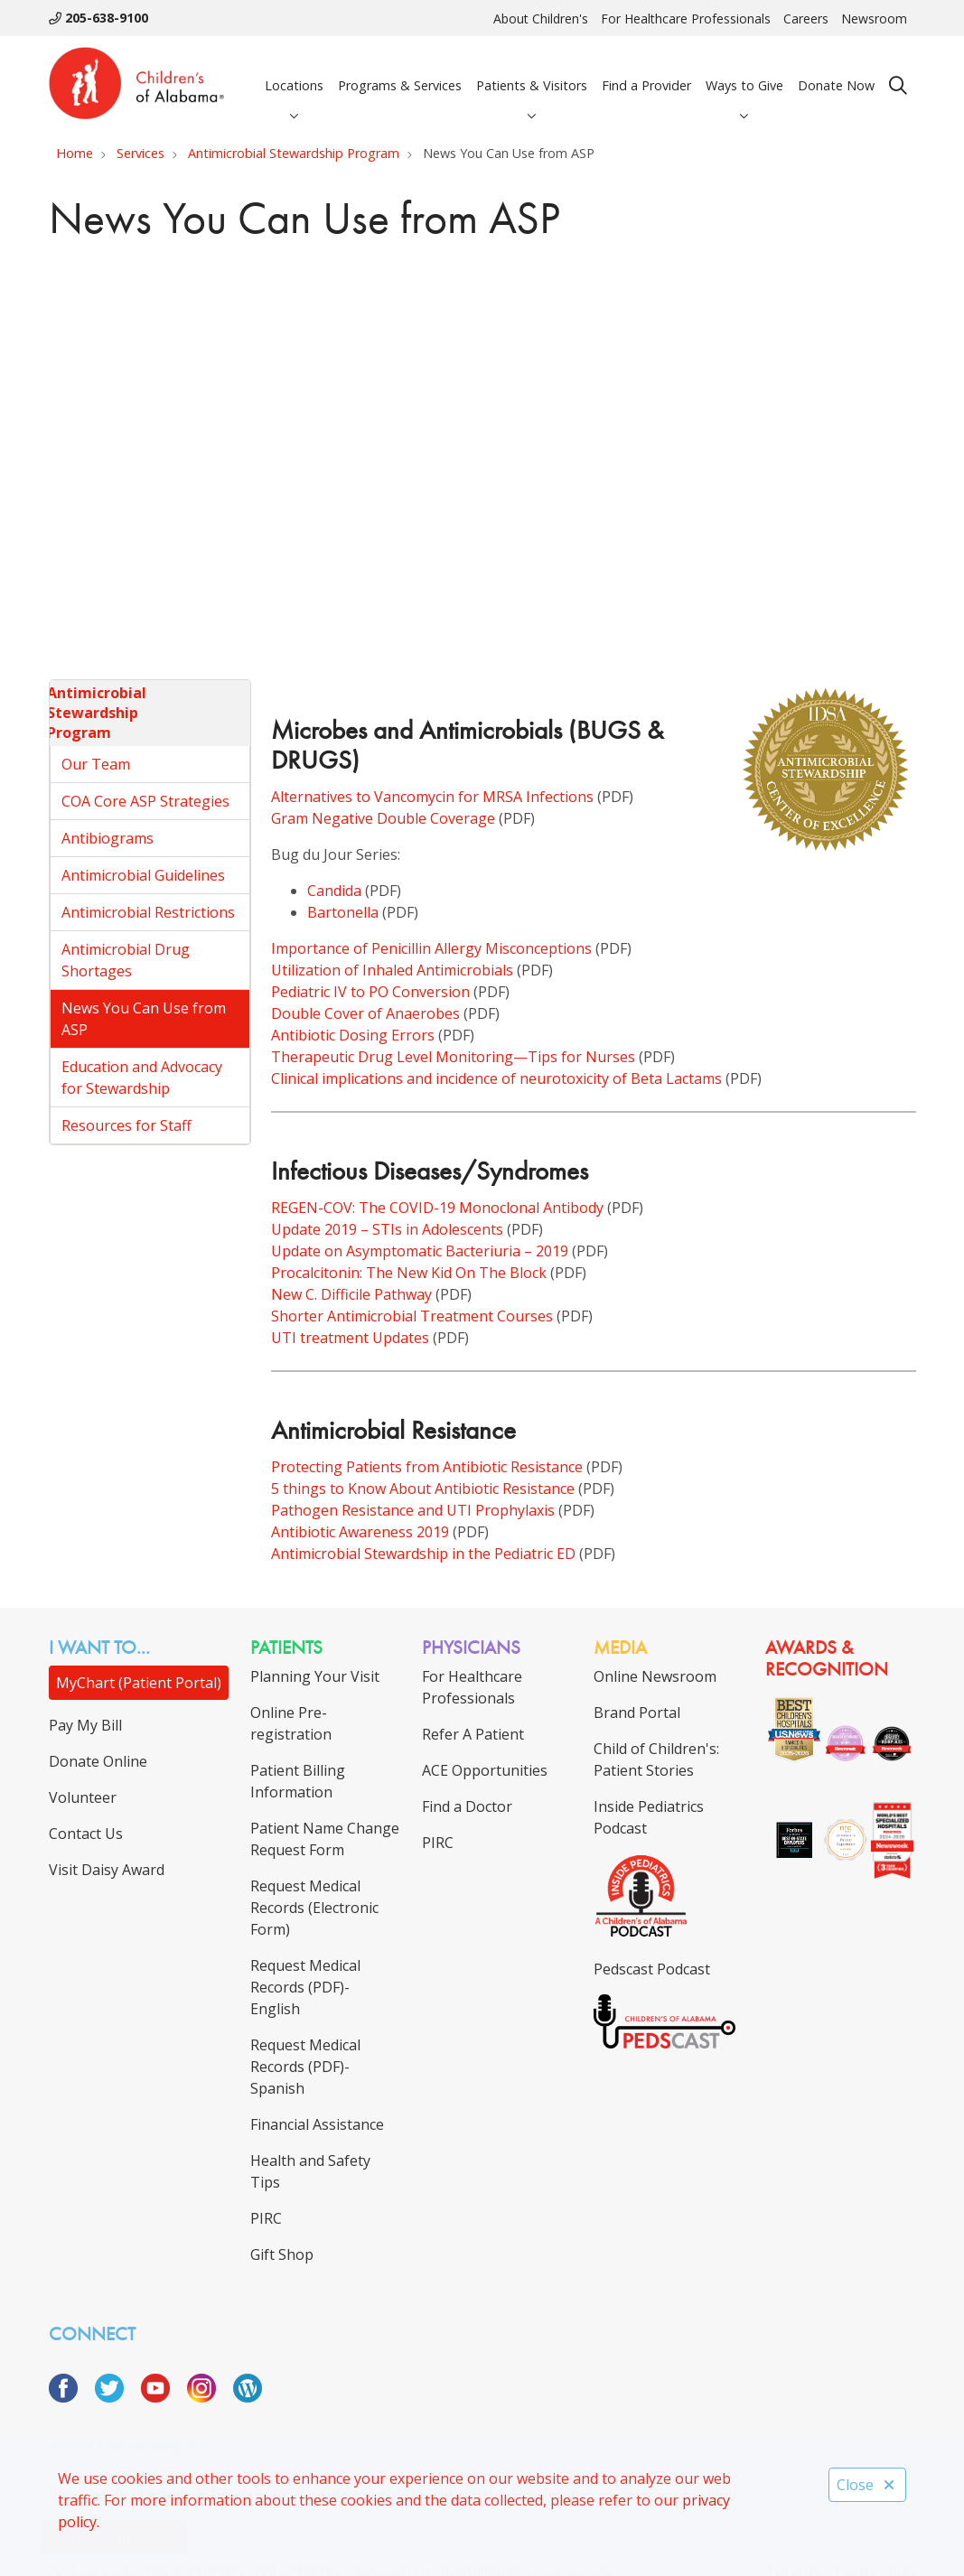 This screenshot has width=964, height=2576. I want to click on Pathogen Resistance and UTI Prophylaxis, so click(413, 1510).